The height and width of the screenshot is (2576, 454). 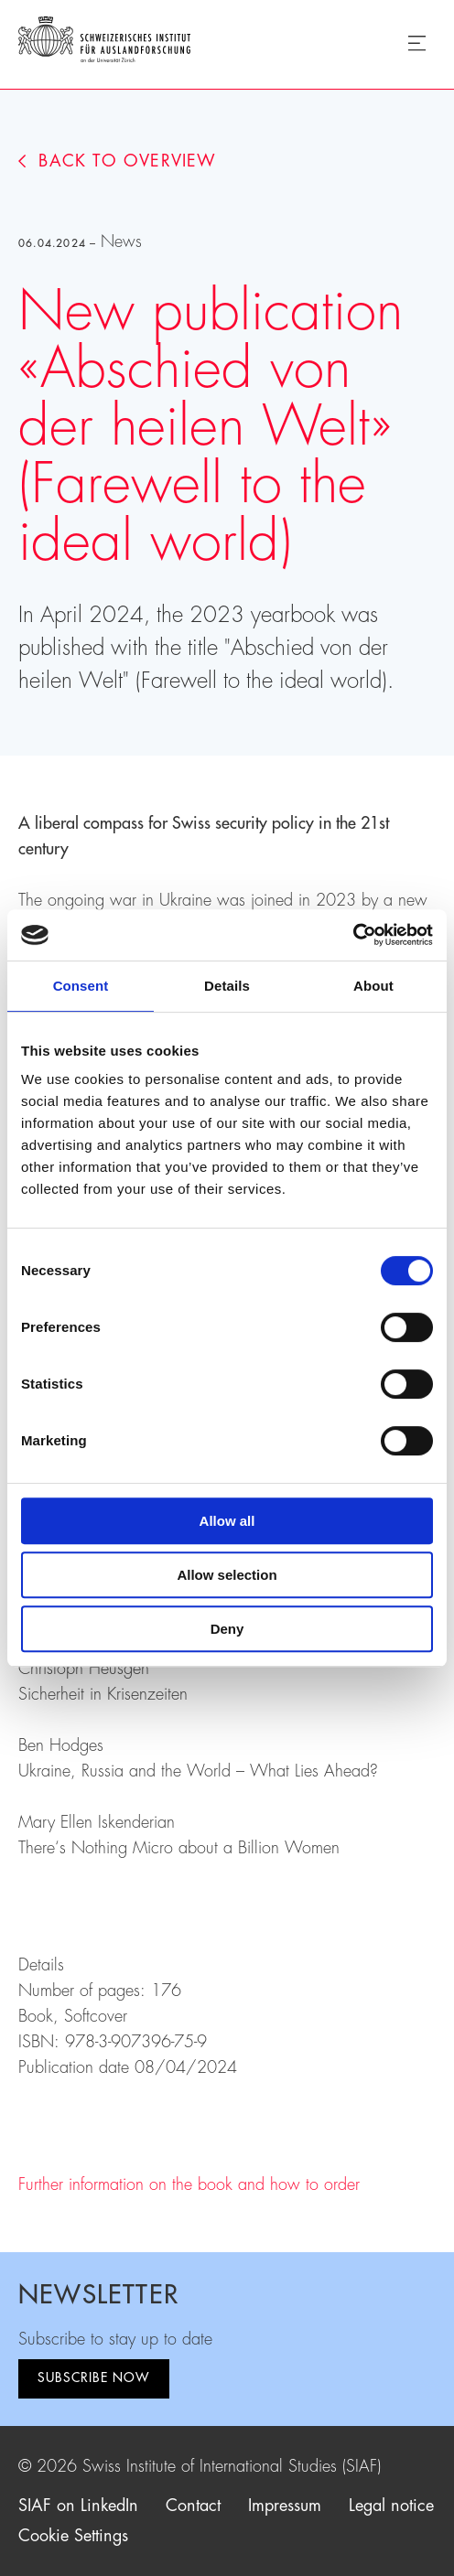 What do you see at coordinates (193, 2505) in the screenshot?
I see `Contact` at bounding box center [193, 2505].